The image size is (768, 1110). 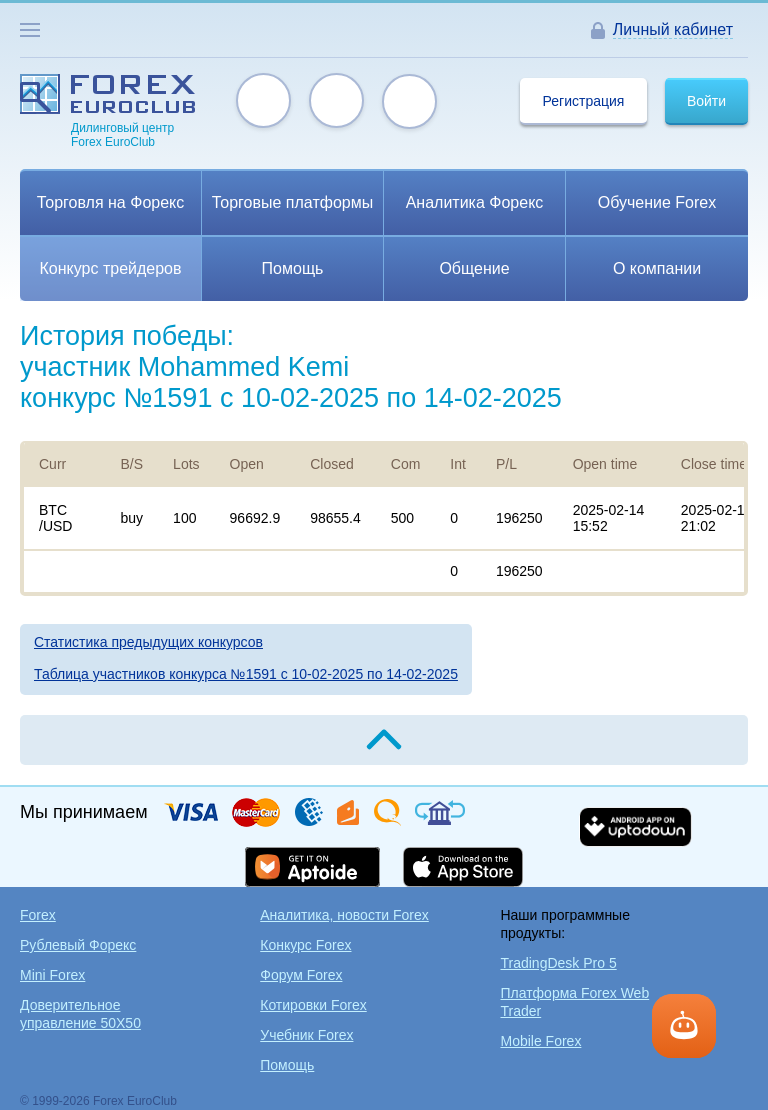 What do you see at coordinates (38, 915) in the screenshot?
I see `Forex` at bounding box center [38, 915].